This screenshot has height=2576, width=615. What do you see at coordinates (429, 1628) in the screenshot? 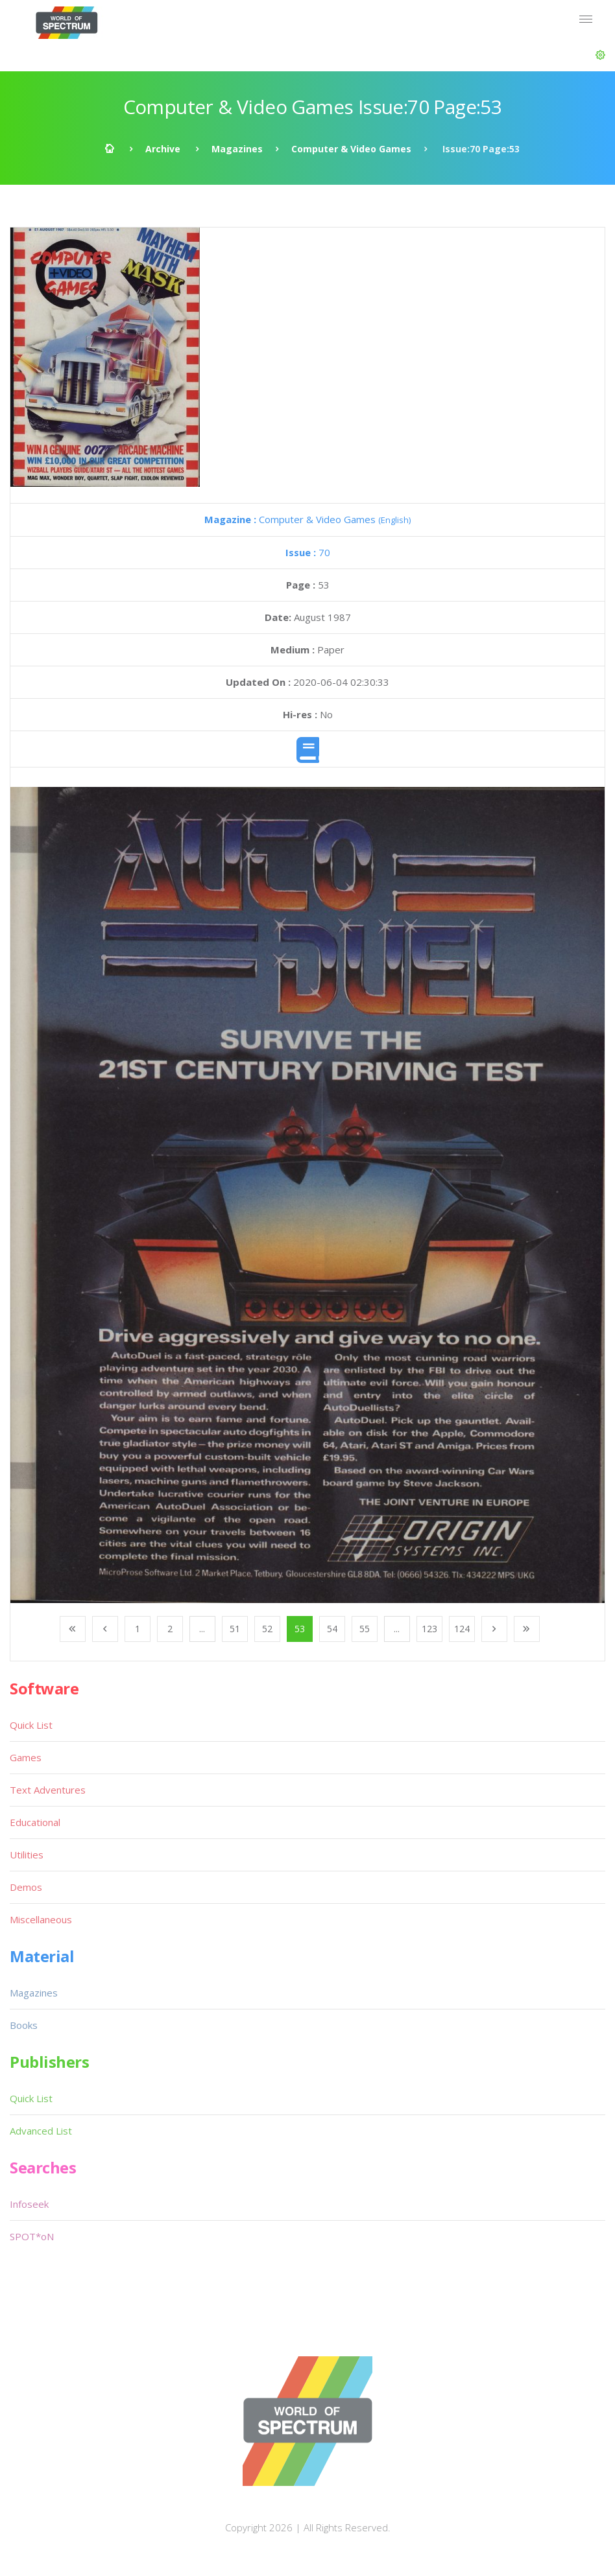
I see `123` at bounding box center [429, 1628].